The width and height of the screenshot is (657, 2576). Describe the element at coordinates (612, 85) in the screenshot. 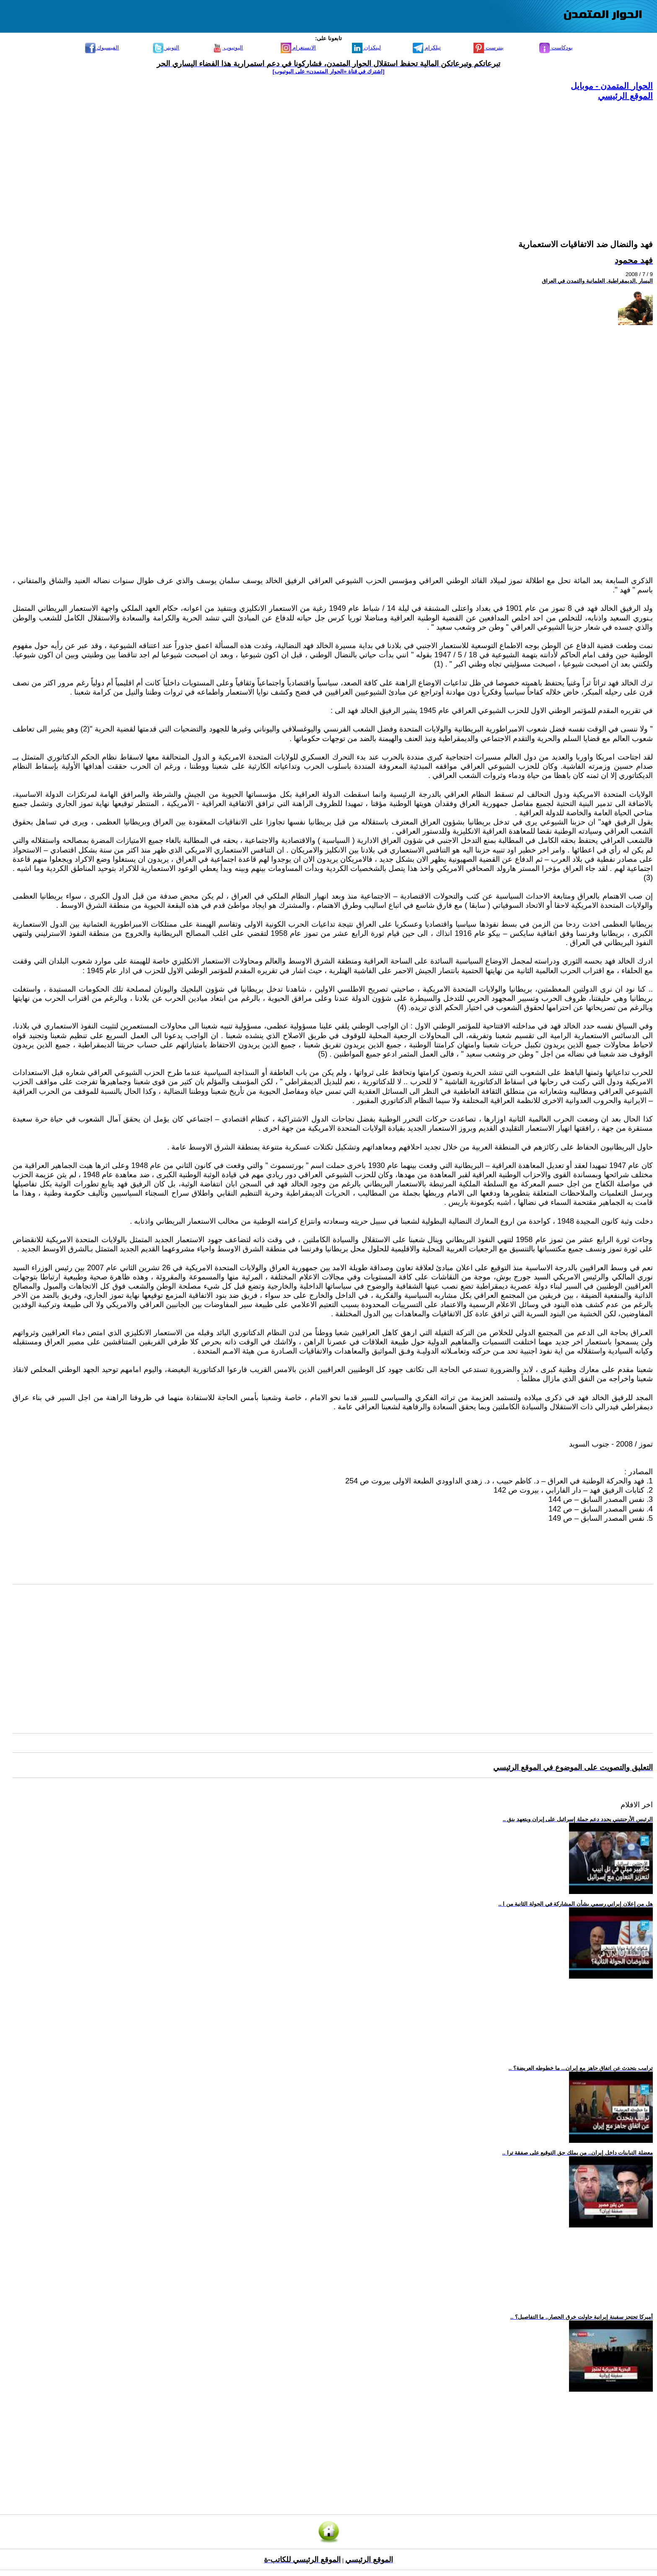

I see `الحوار المتمدن - موبايل` at that location.